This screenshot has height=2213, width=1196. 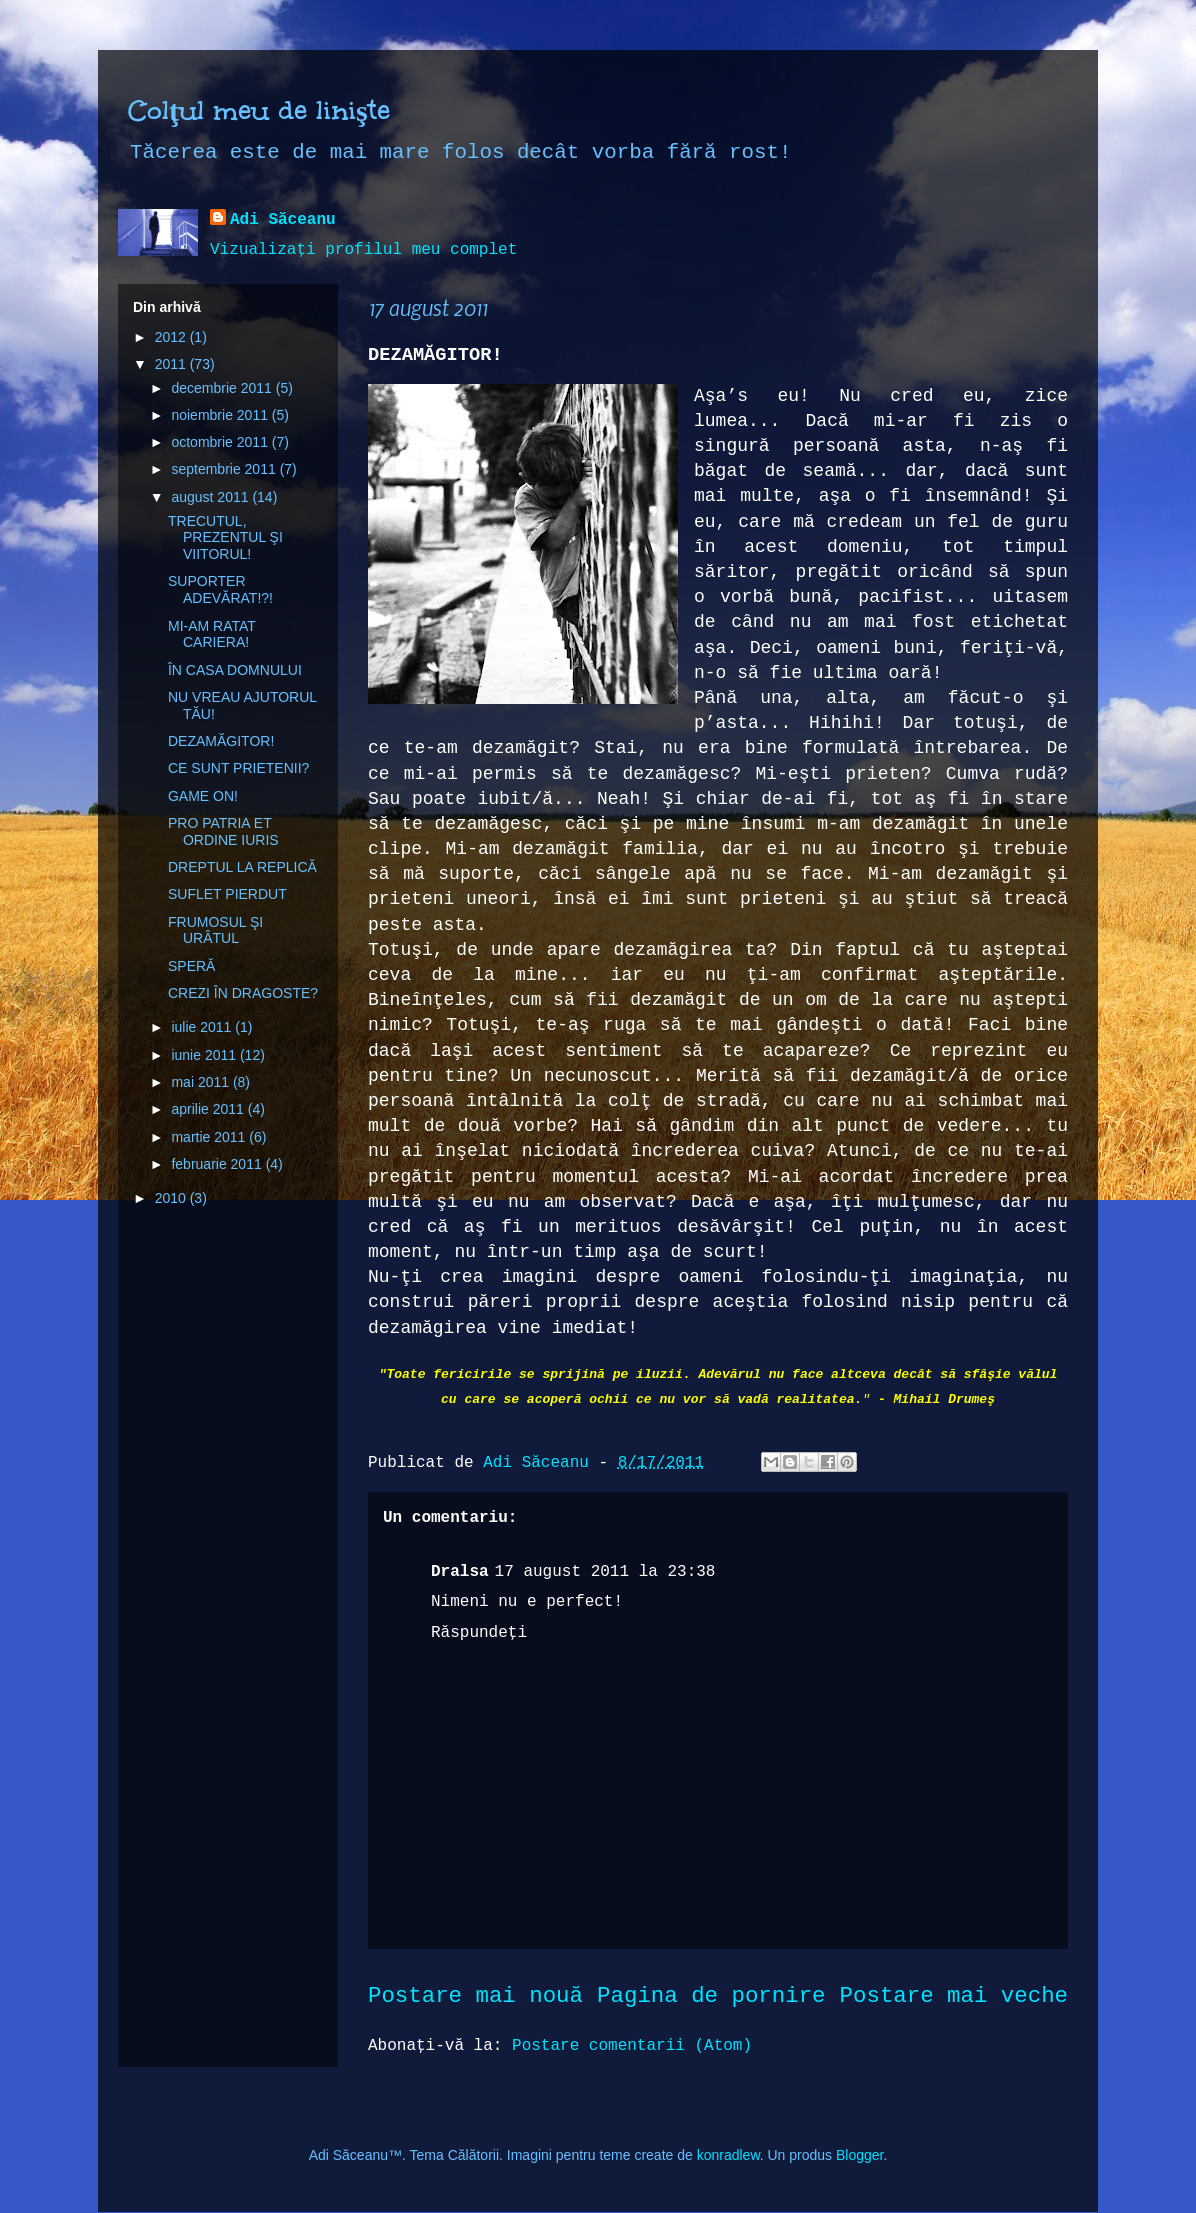 I want to click on iulie 2011, so click(x=203, y=1027).